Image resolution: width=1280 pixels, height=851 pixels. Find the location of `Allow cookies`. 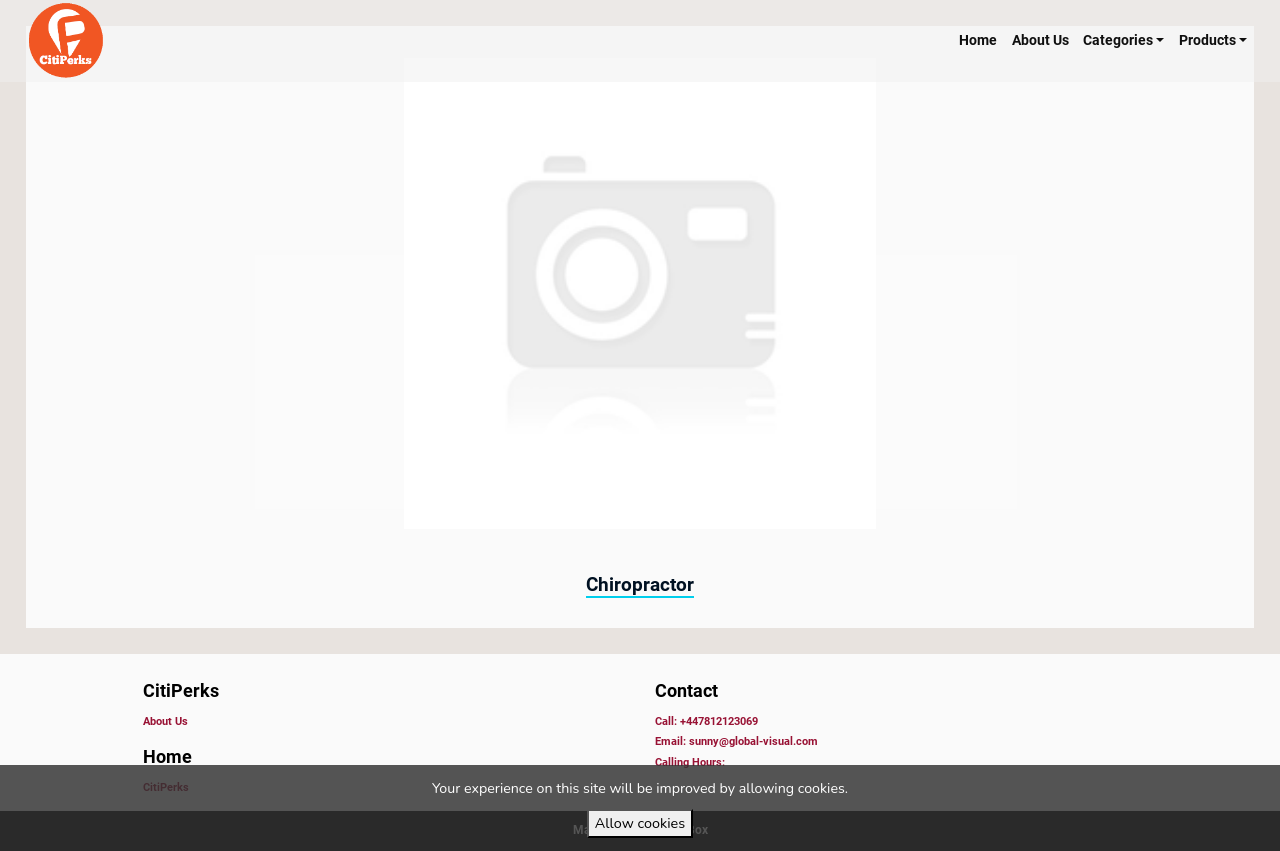

Allow cookies is located at coordinates (640, 823).